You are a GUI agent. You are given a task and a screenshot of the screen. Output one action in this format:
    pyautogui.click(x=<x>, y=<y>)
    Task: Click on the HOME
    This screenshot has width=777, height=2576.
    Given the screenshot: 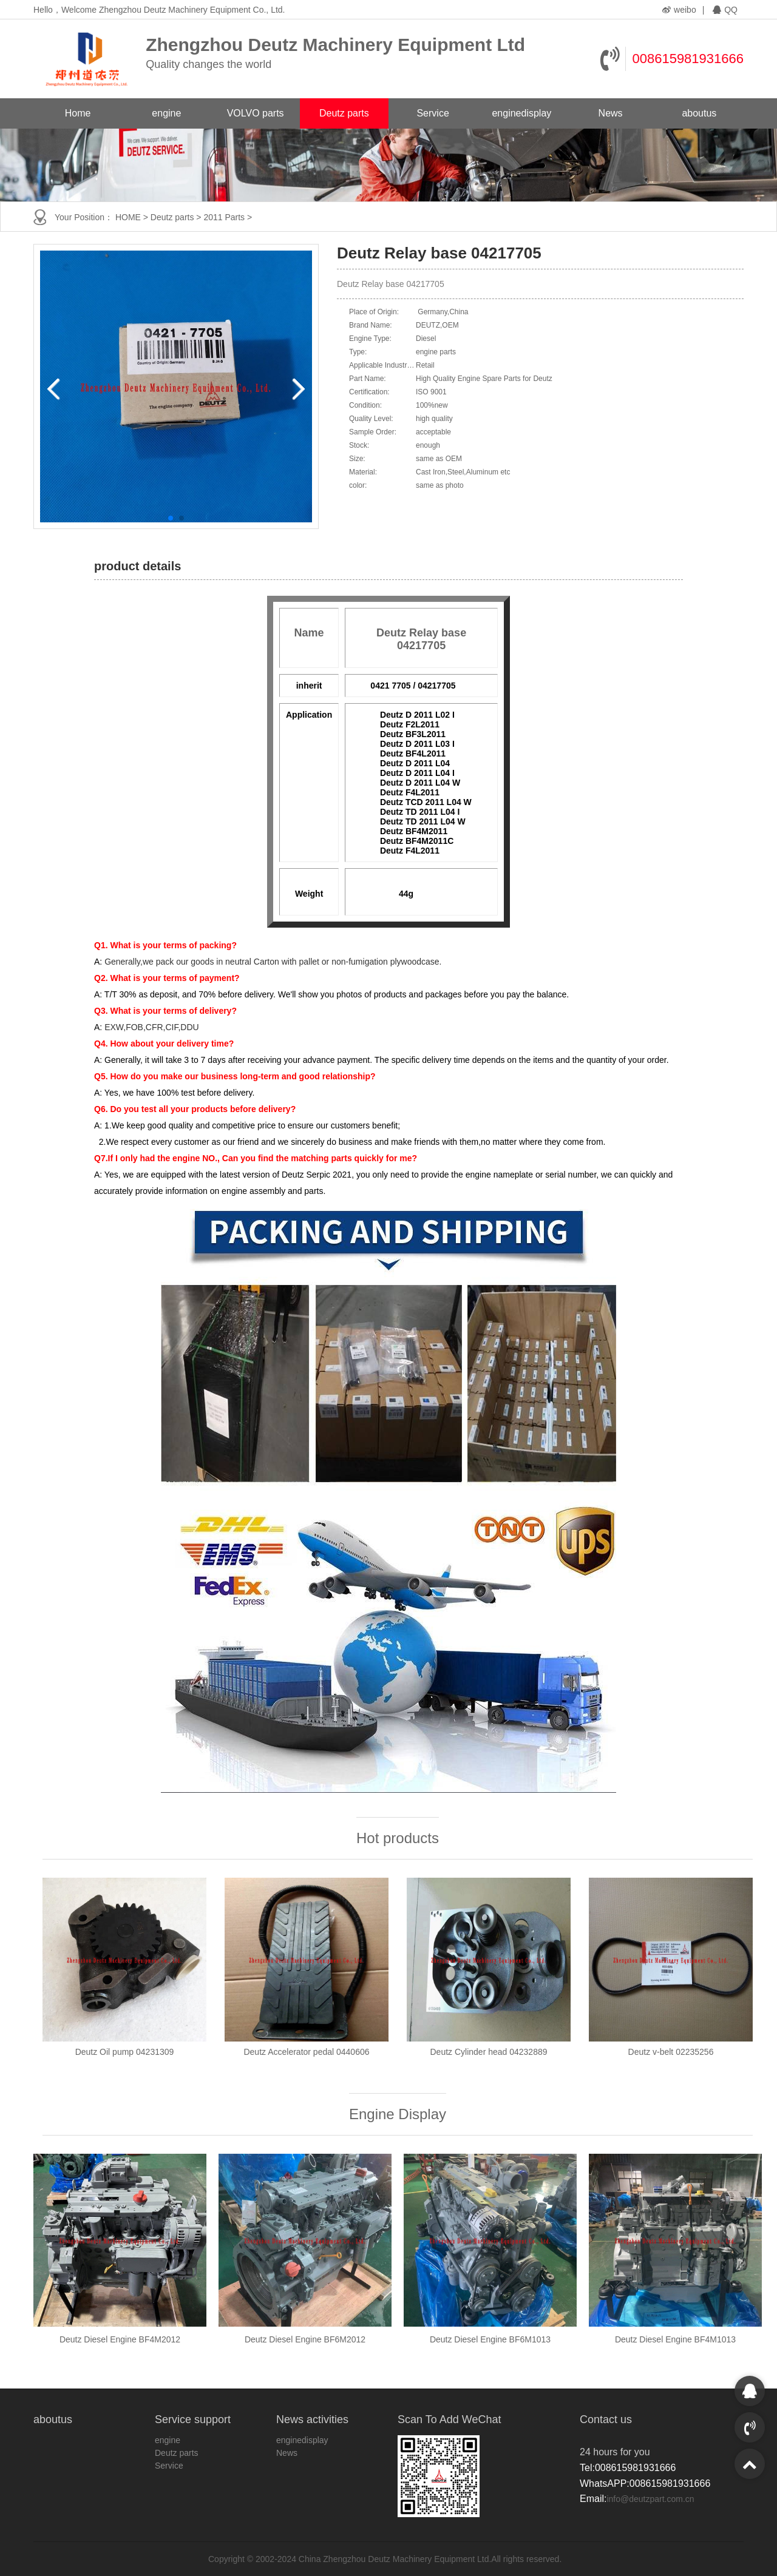 What is the action you would take?
    pyautogui.click(x=128, y=217)
    